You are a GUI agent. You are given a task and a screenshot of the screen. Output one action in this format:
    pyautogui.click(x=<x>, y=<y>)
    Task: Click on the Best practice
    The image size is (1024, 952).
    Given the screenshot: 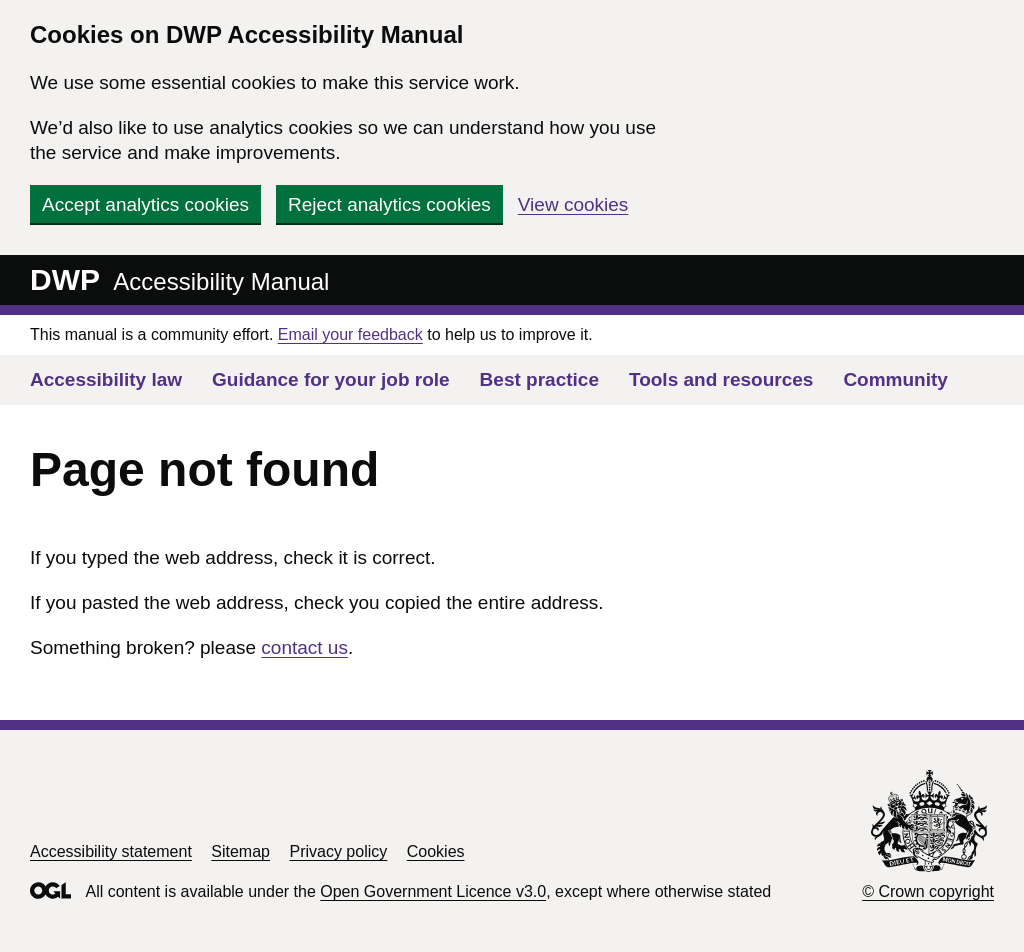 What is the action you would take?
    pyautogui.click(x=539, y=379)
    